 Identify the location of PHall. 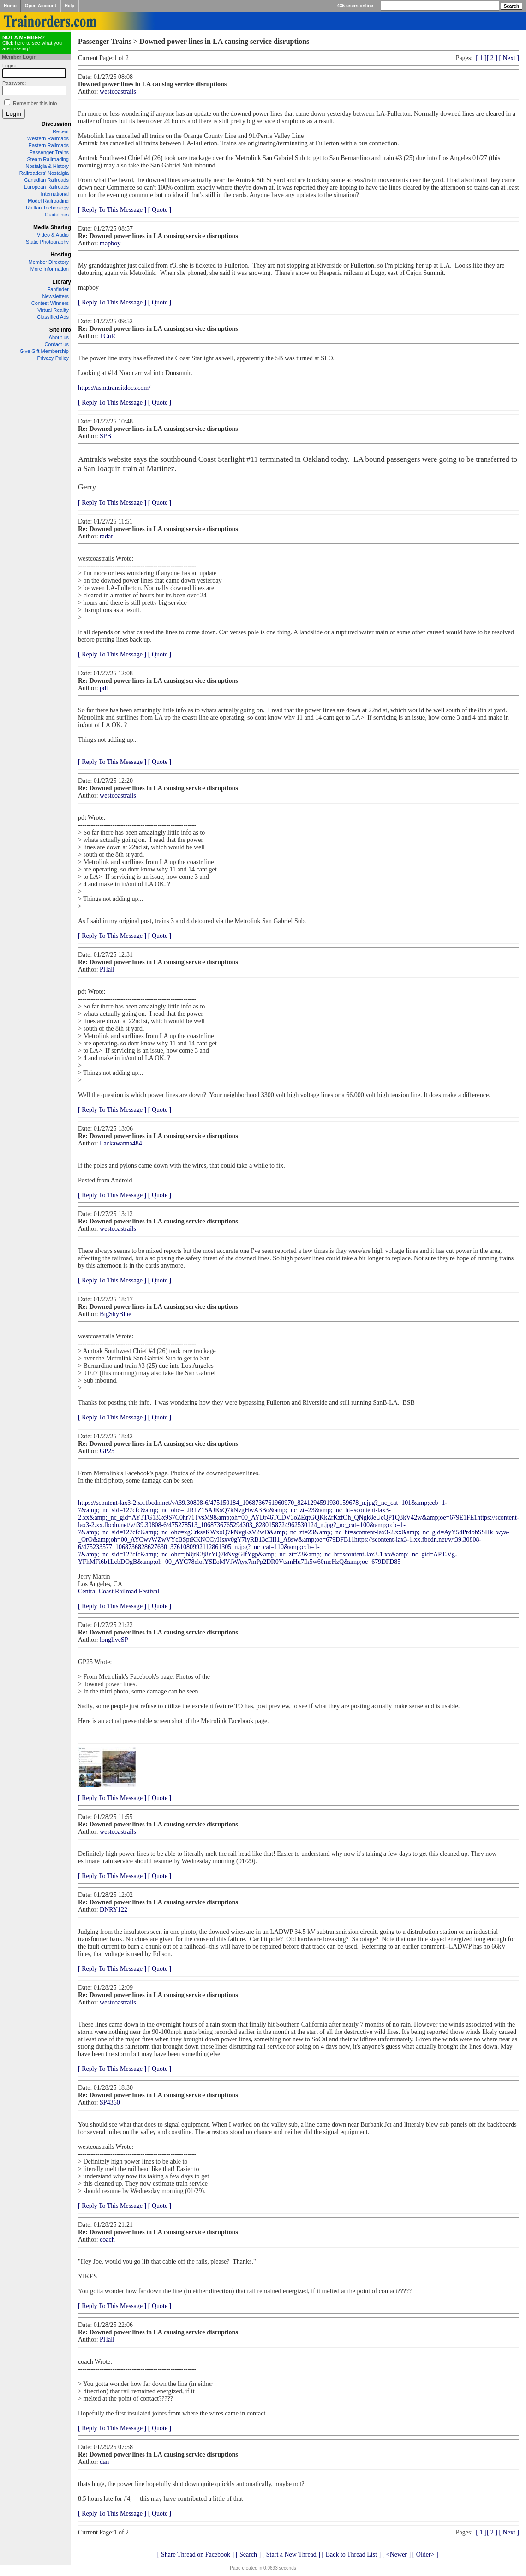
(107, 969).